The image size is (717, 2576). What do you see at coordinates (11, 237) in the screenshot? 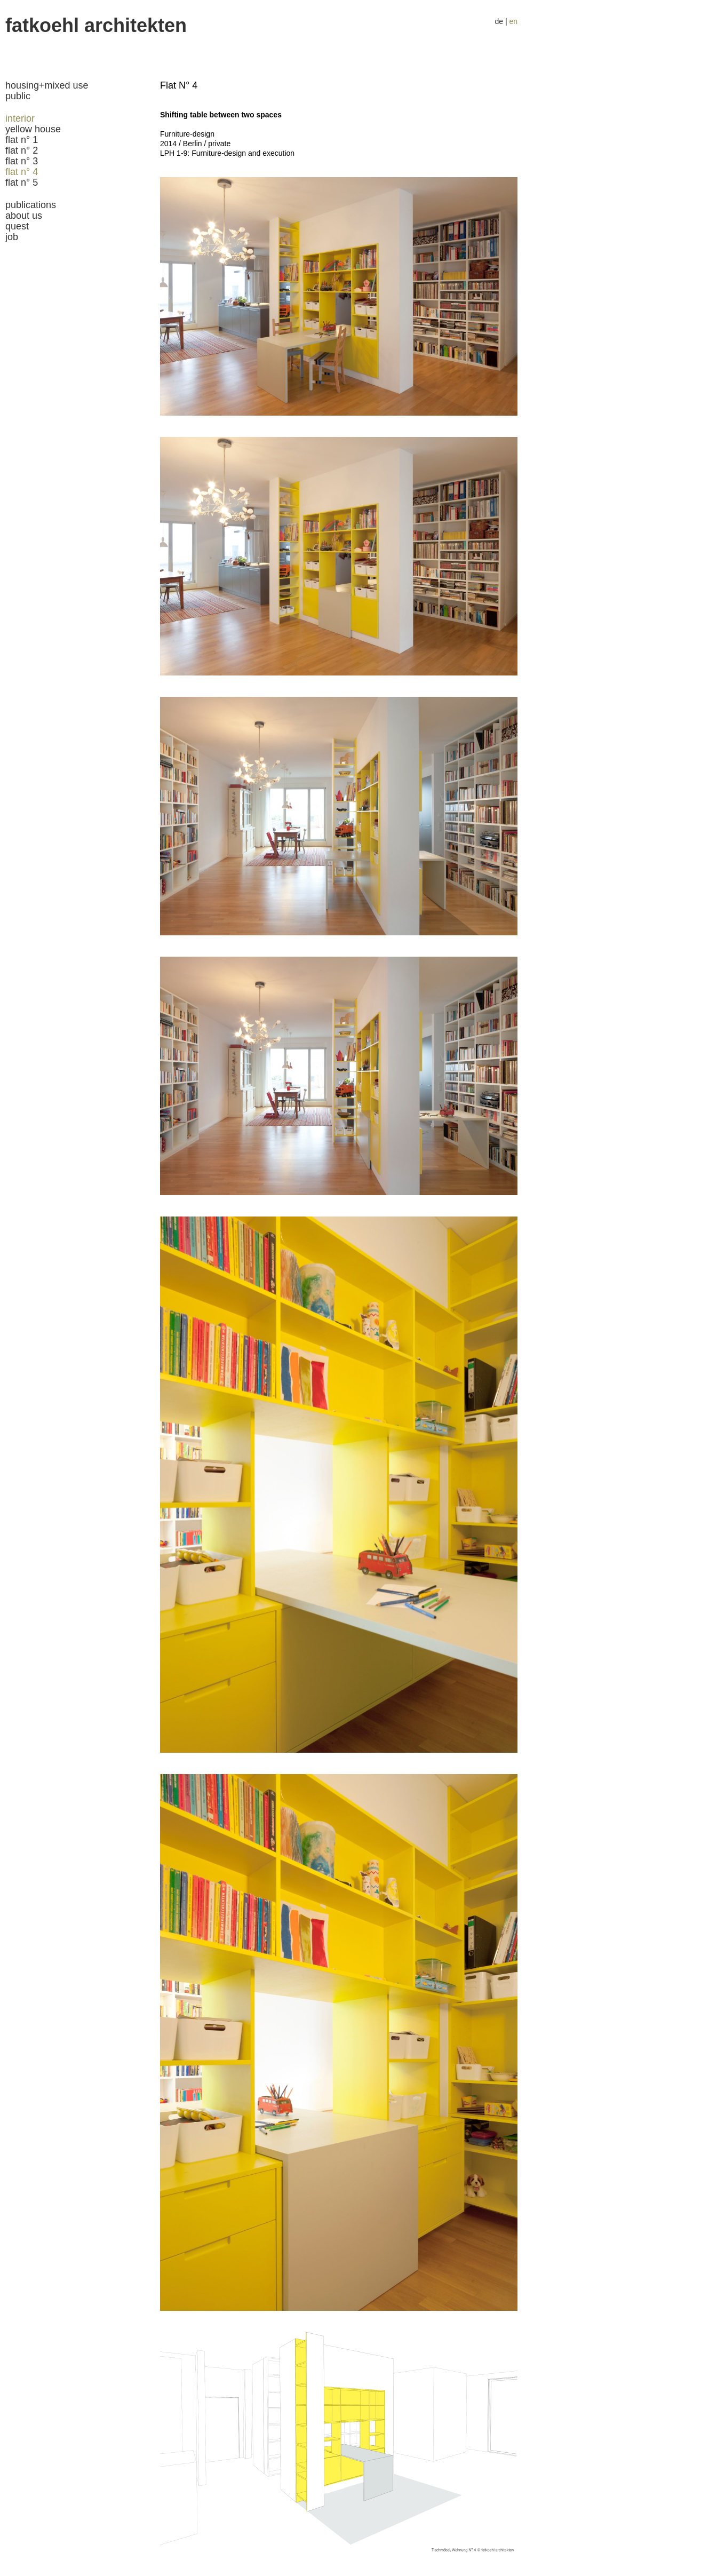
I see `job` at bounding box center [11, 237].